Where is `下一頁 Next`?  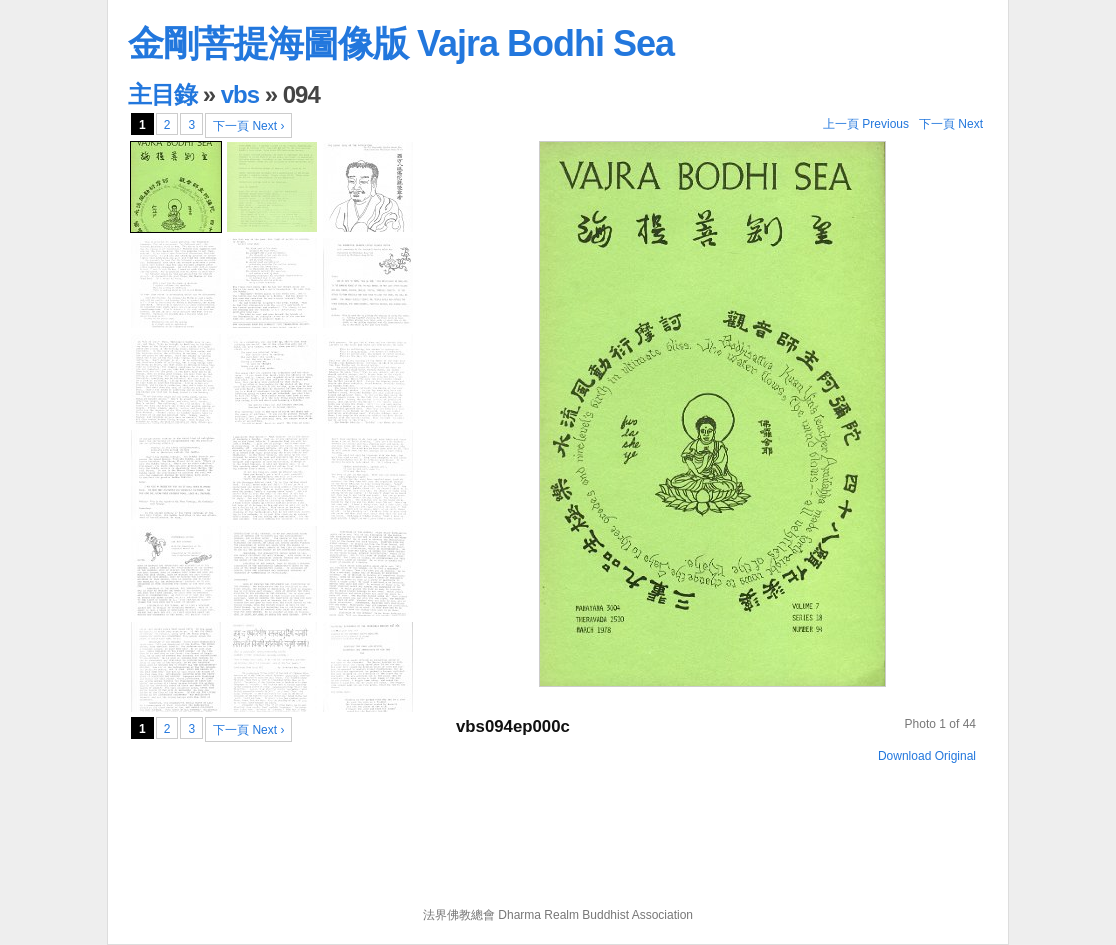 下一頁 Next is located at coordinates (951, 124).